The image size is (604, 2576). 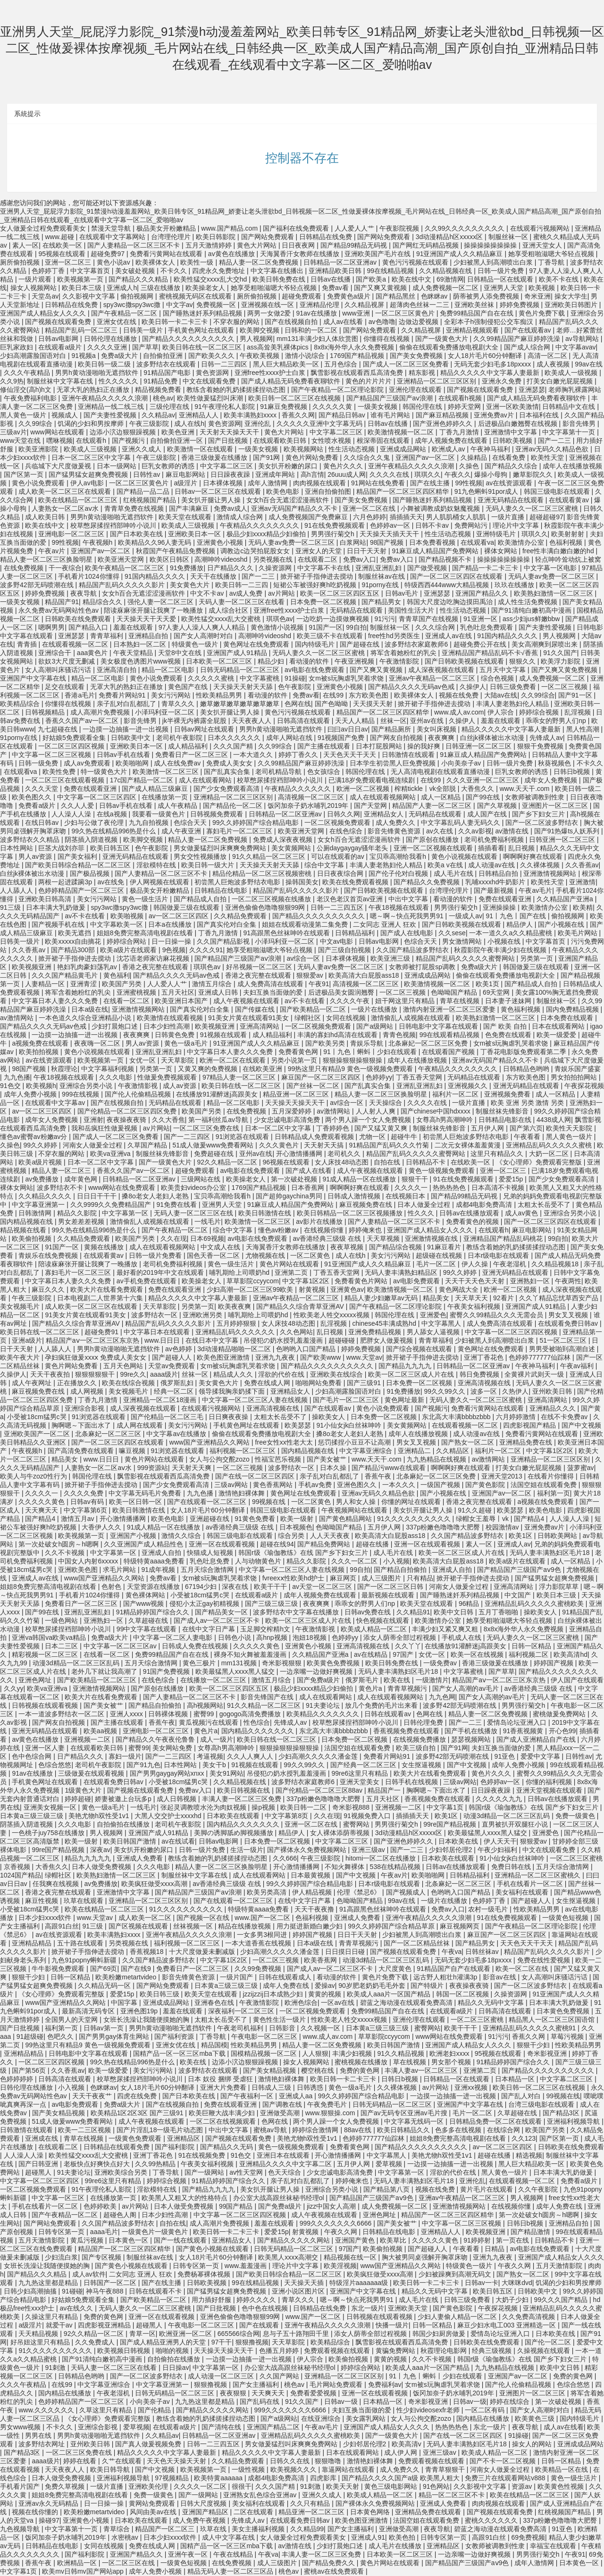 I want to click on 国产最新视频, so click(x=494, y=890).